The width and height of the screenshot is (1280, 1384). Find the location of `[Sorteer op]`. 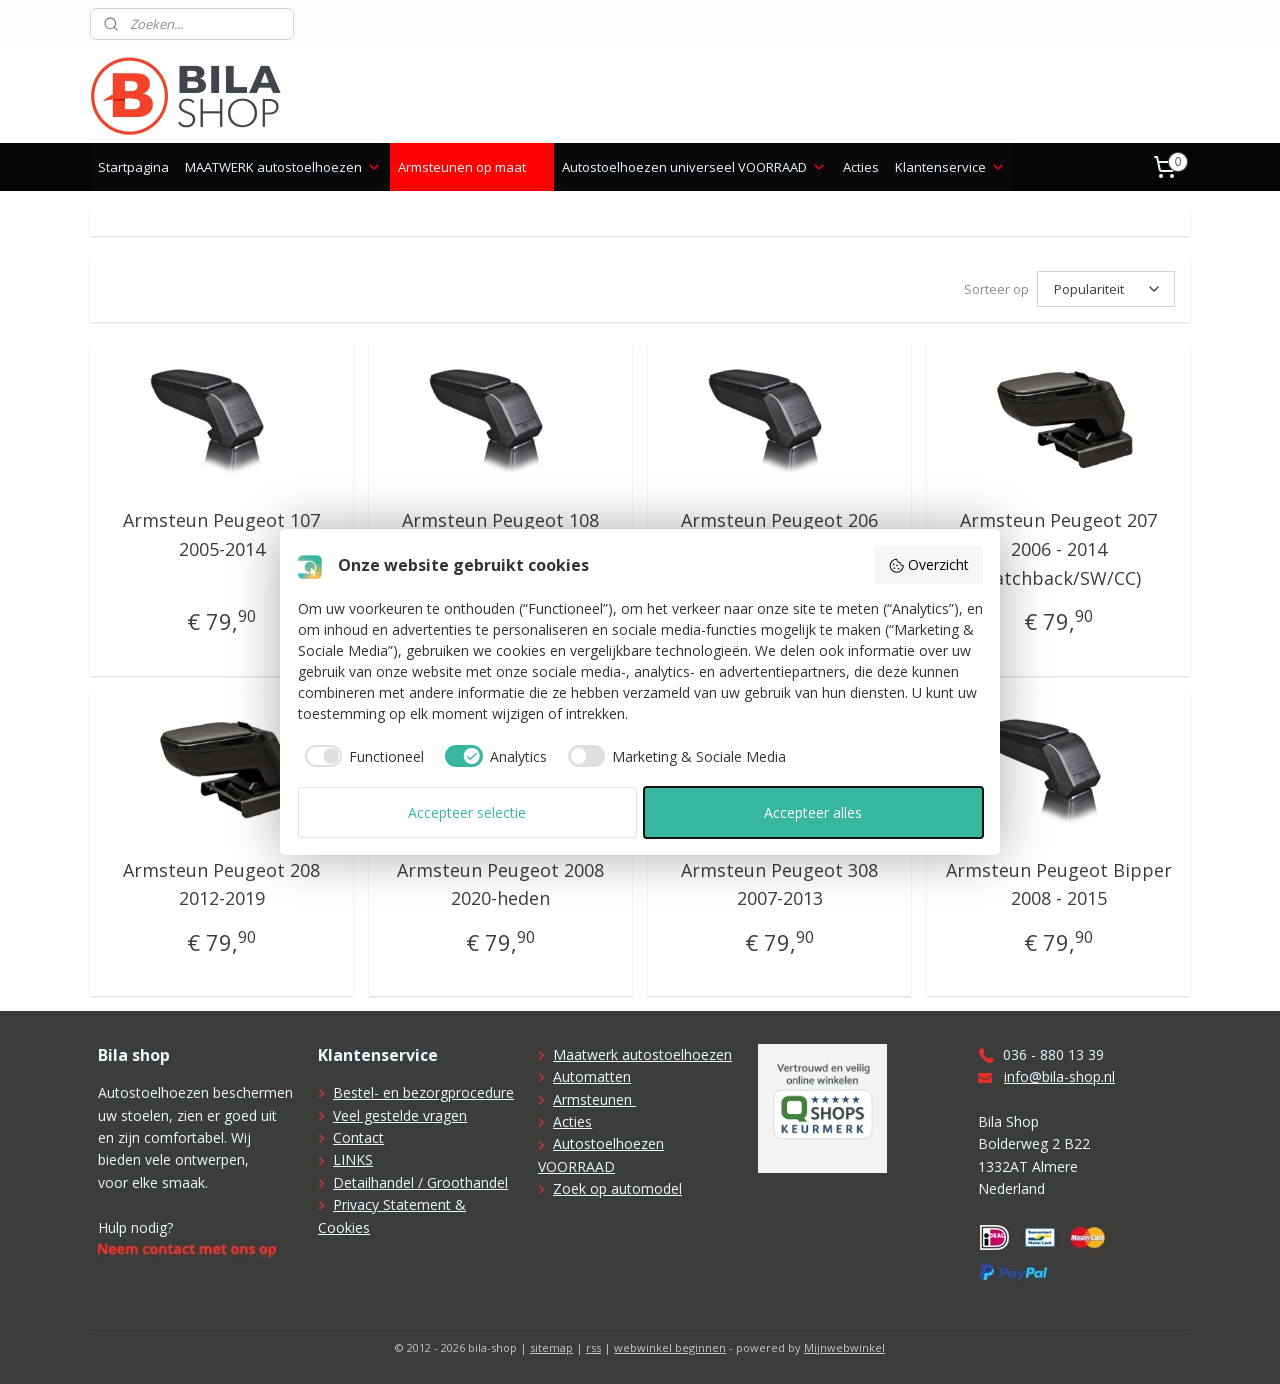

[Sorteer op] is located at coordinates (1106, 289).